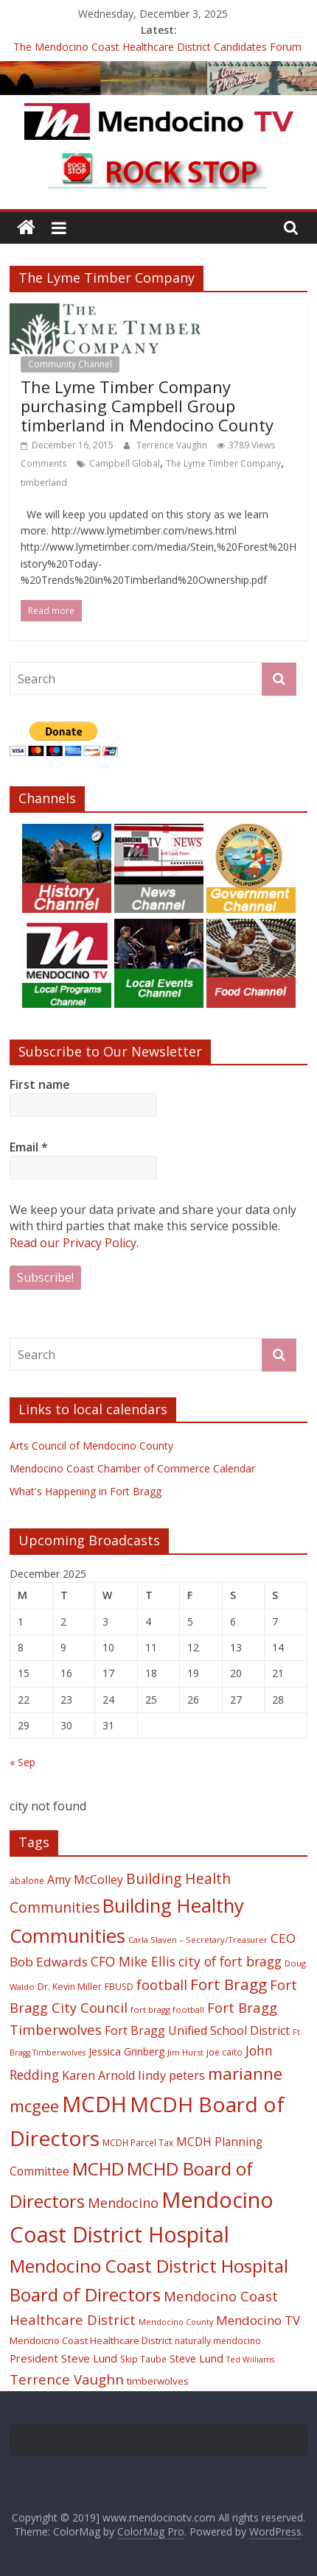  Describe the element at coordinates (91, 1446) in the screenshot. I see `Arts Council of Mendocino County` at that location.